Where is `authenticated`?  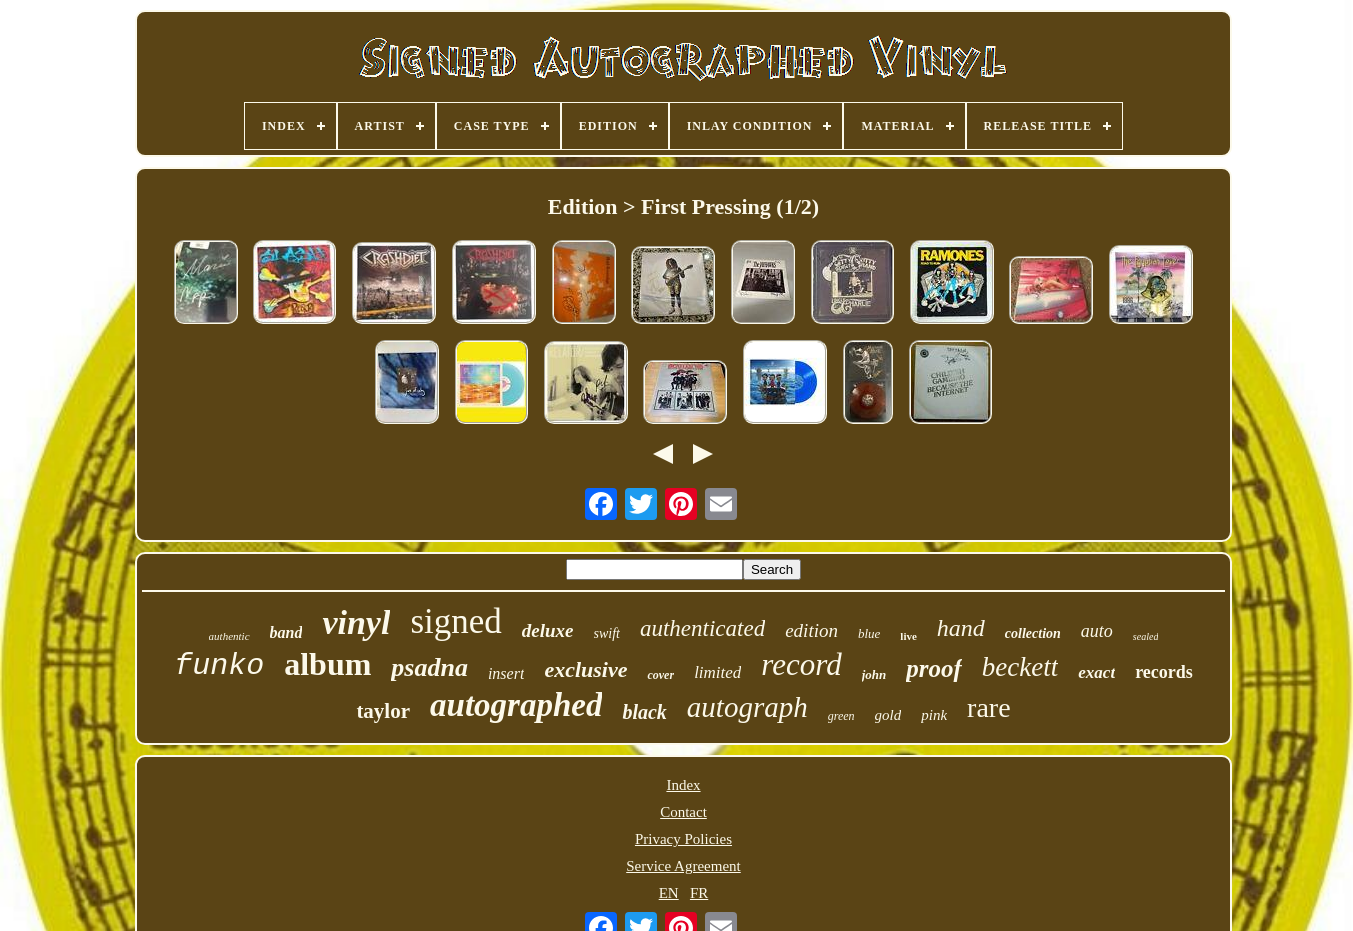
authenticated is located at coordinates (702, 628).